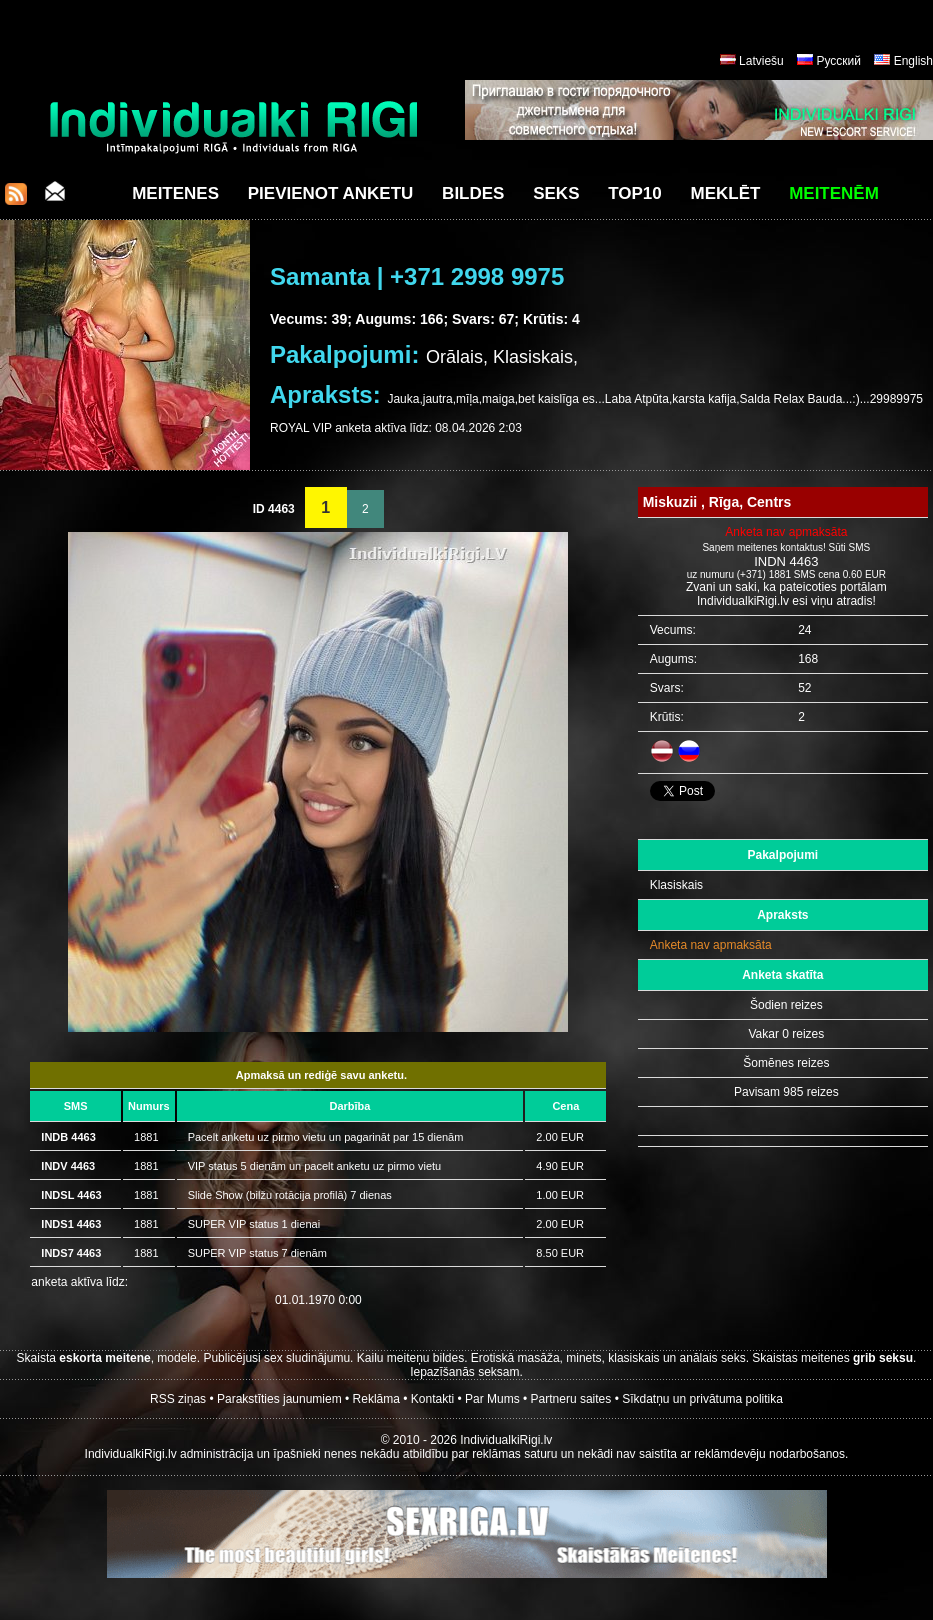 This screenshot has width=933, height=1620. Describe the element at coordinates (571, 1399) in the screenshot. I see `Partneru saites` at that location.